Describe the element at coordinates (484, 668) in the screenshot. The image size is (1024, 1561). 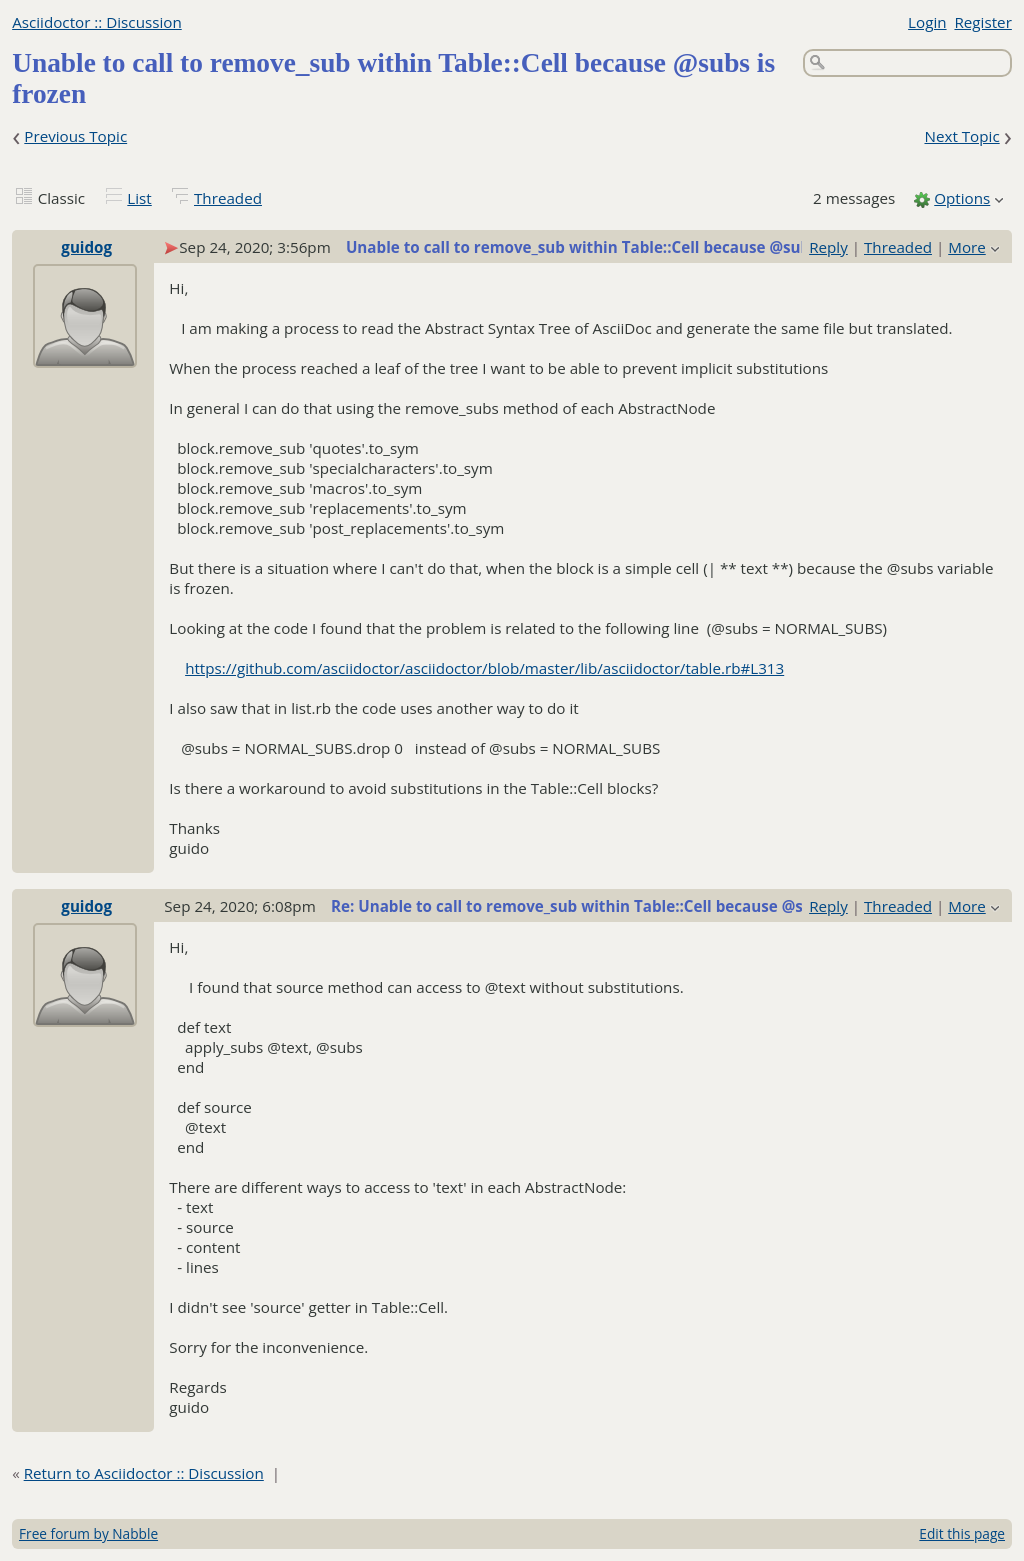
I see `https://github.com/asciidoctor/asciidoctor/blob/master/lib/asciidoctor/table.rb#L313` at that location.